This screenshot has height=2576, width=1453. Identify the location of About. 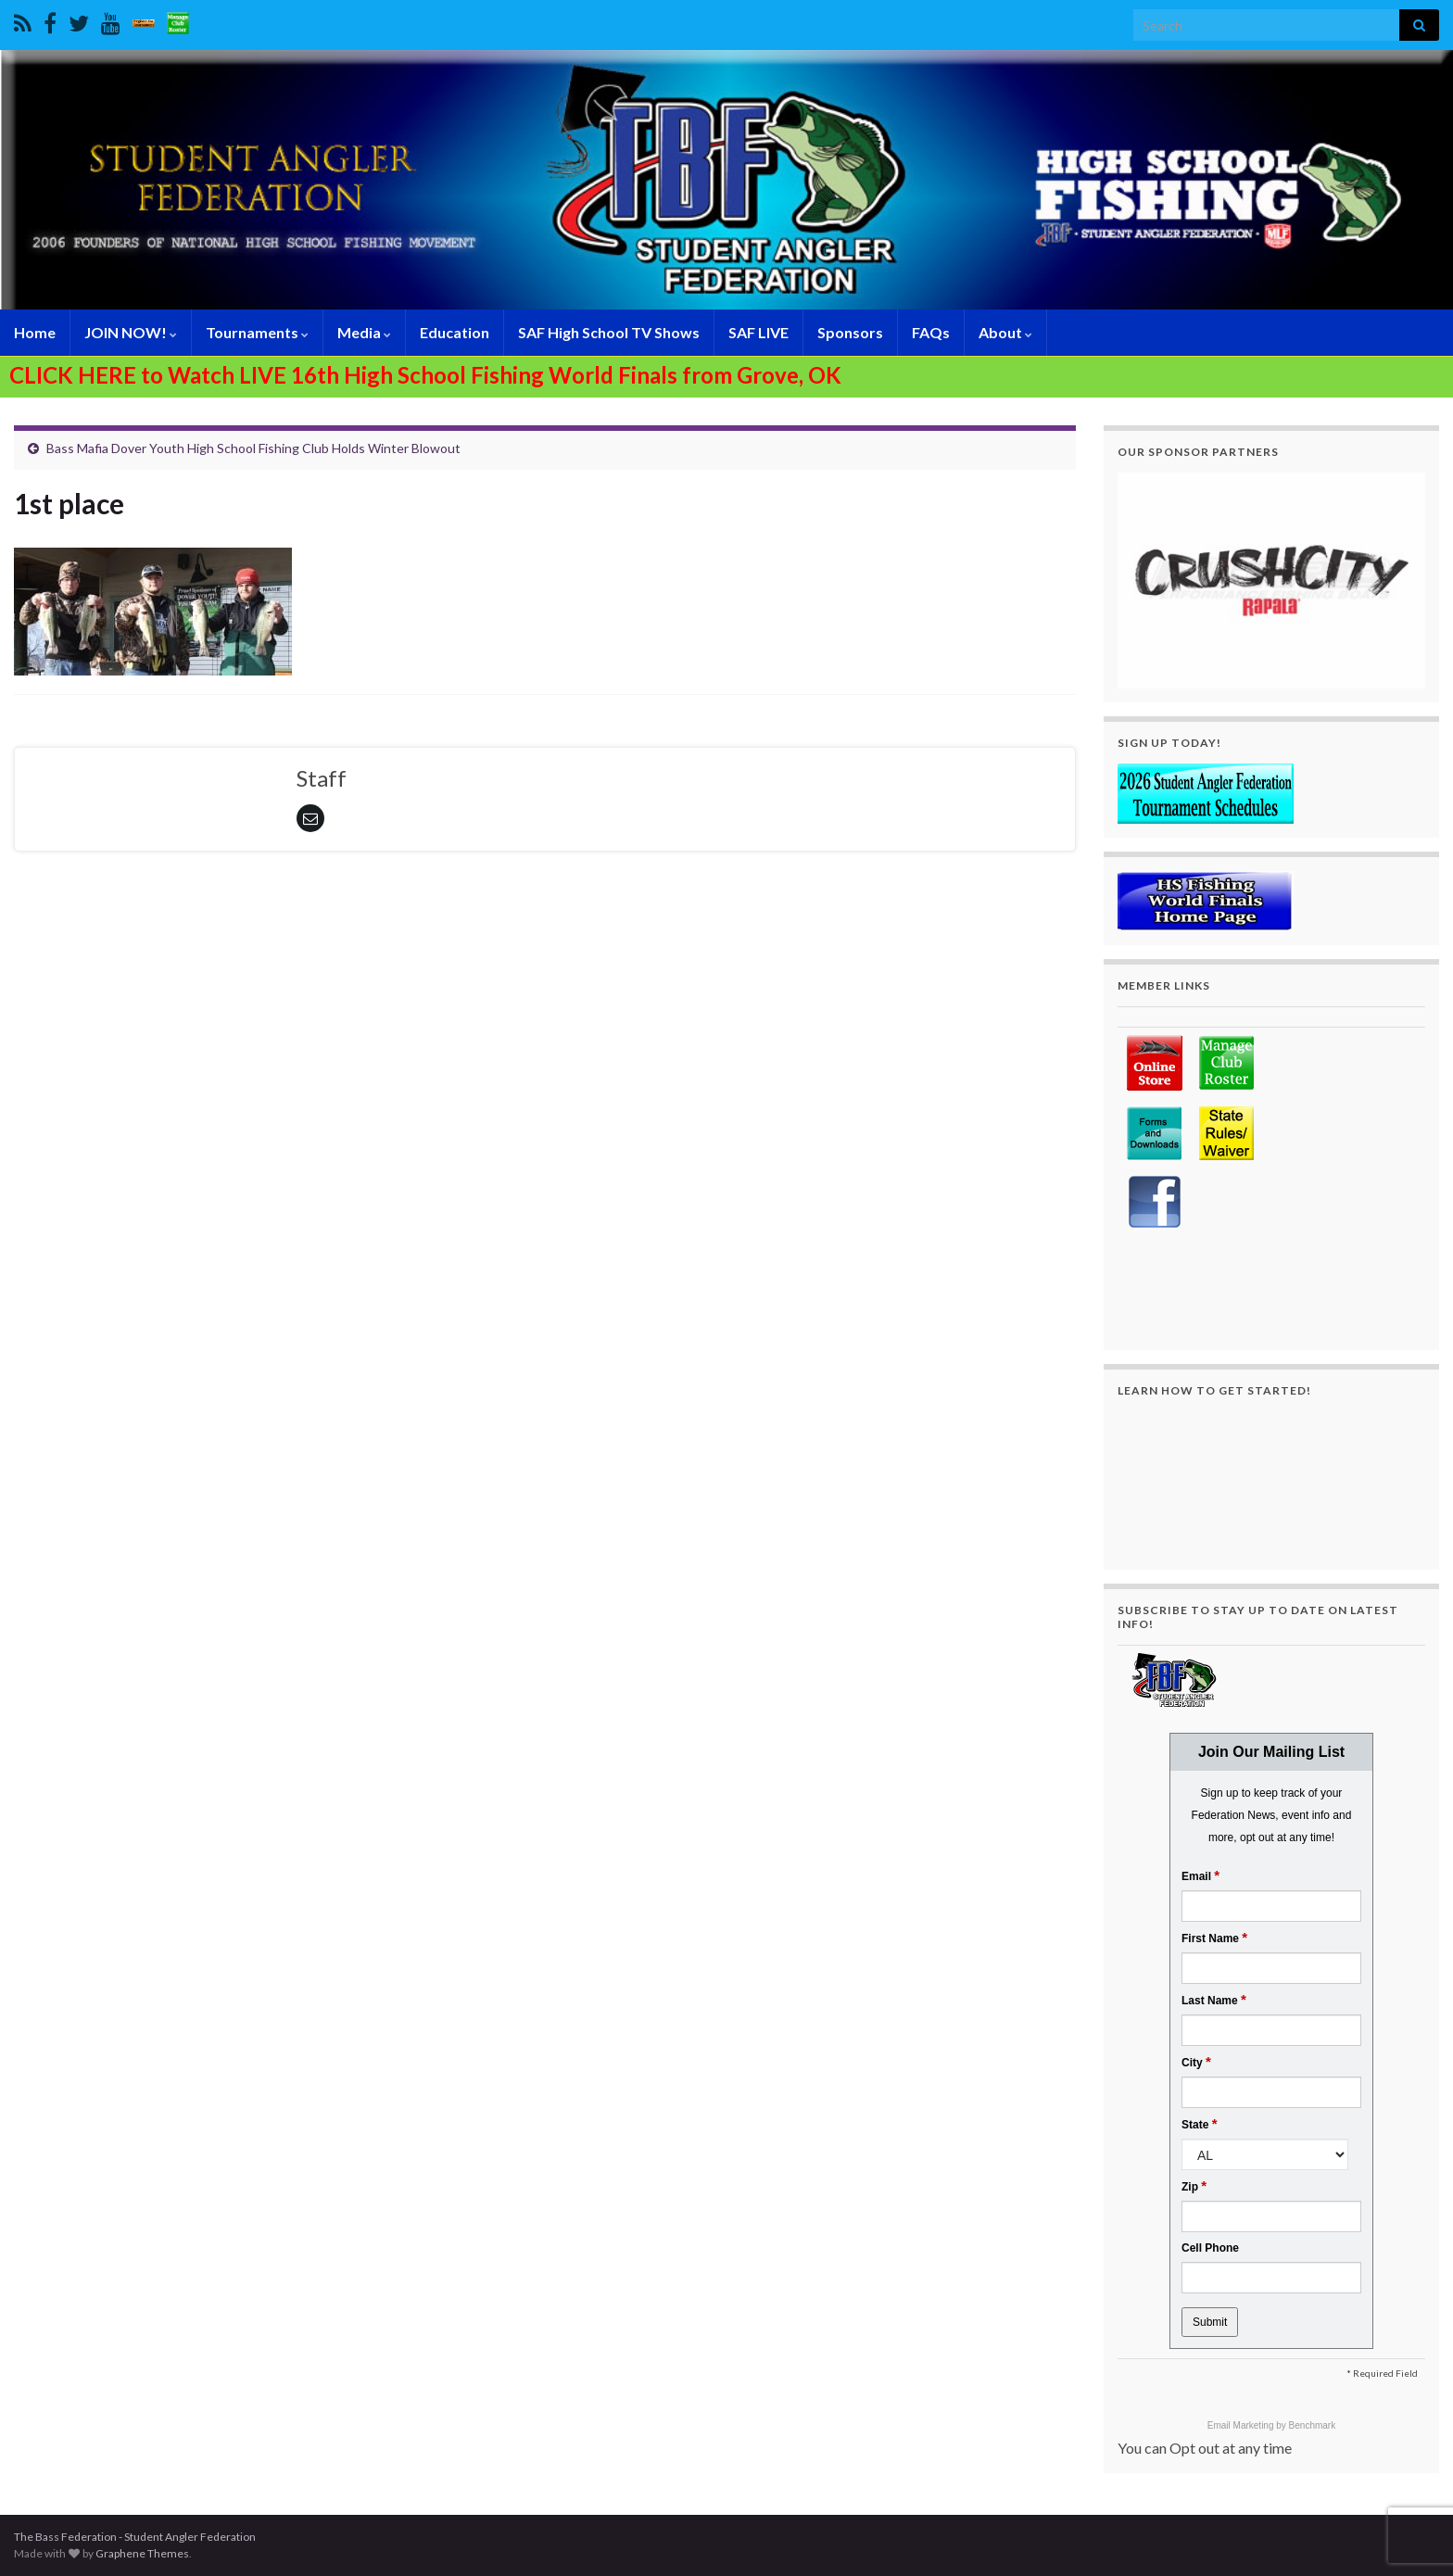
(1005, 332).